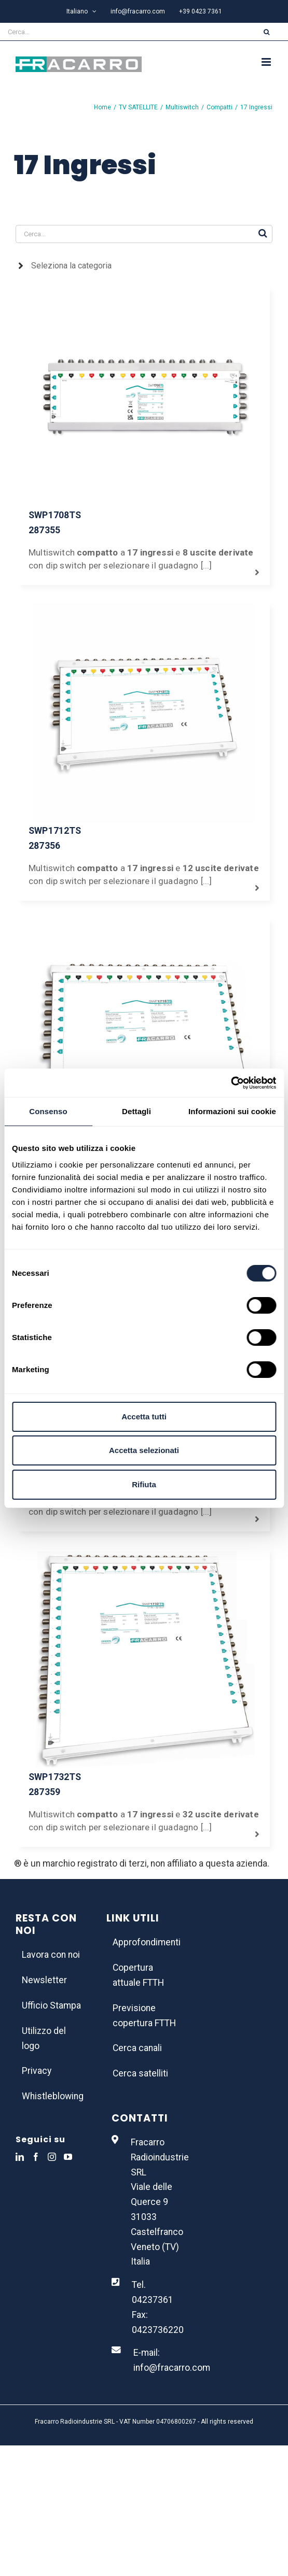  Describe the element at coordinates (122, 31) in the screenshot. I see `[Cerca...]` at that location.